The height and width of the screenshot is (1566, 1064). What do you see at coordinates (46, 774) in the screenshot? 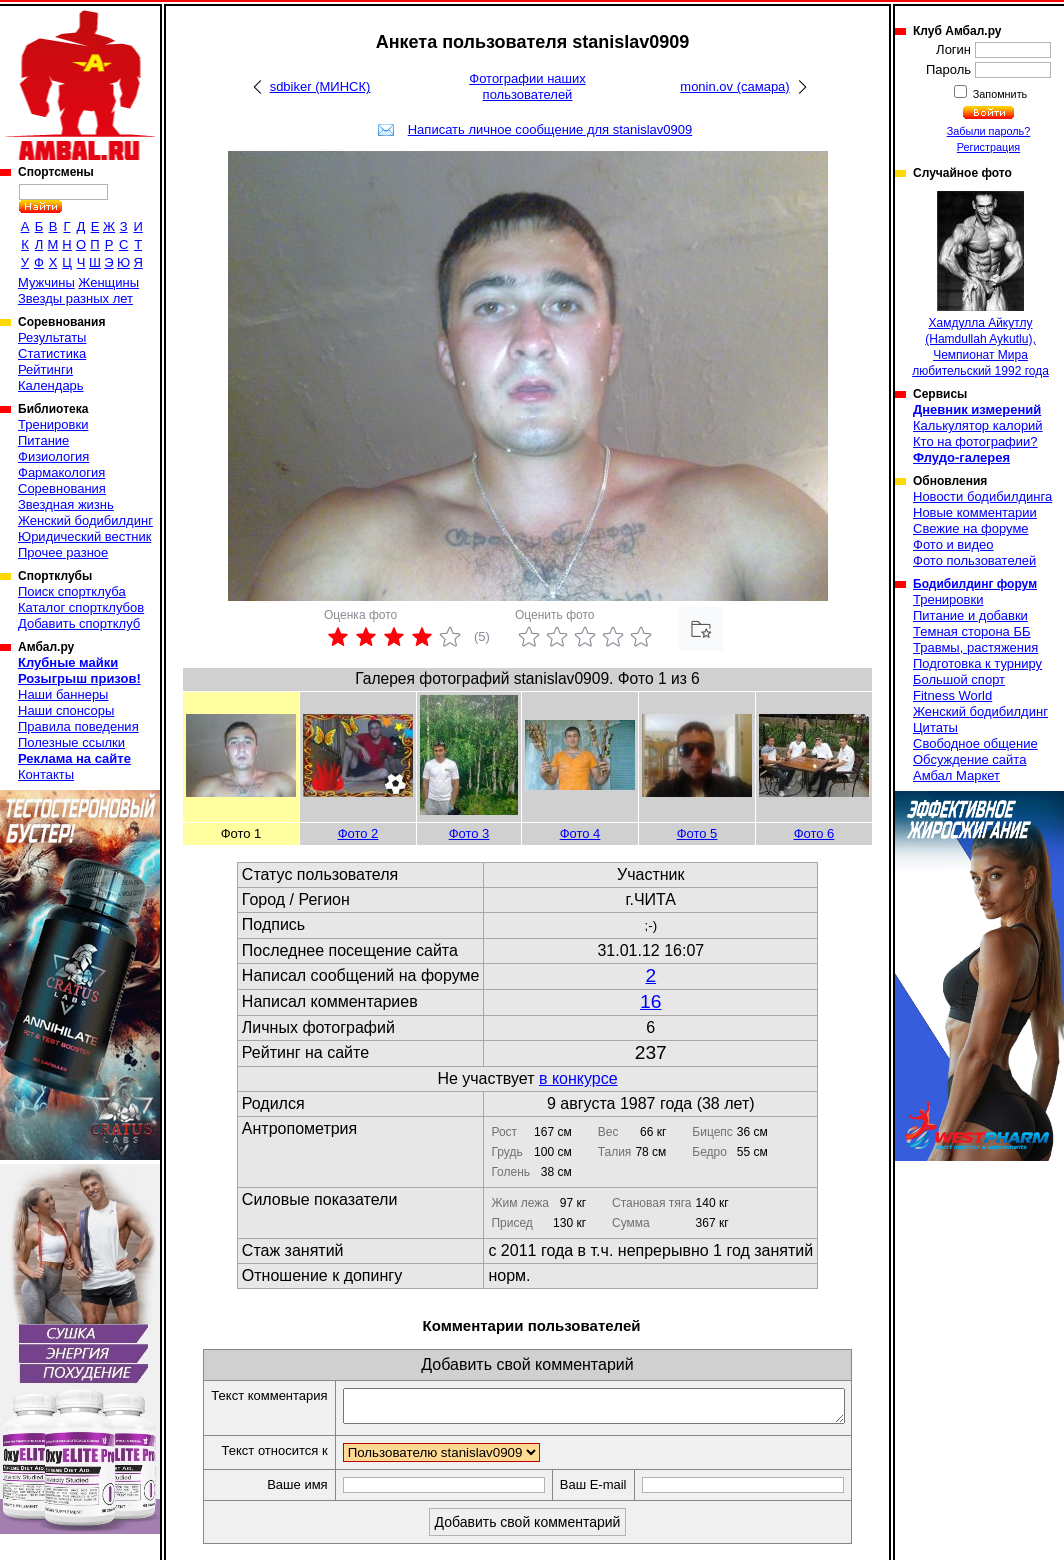
I see `Контакты` at bounding box center [46, 774].